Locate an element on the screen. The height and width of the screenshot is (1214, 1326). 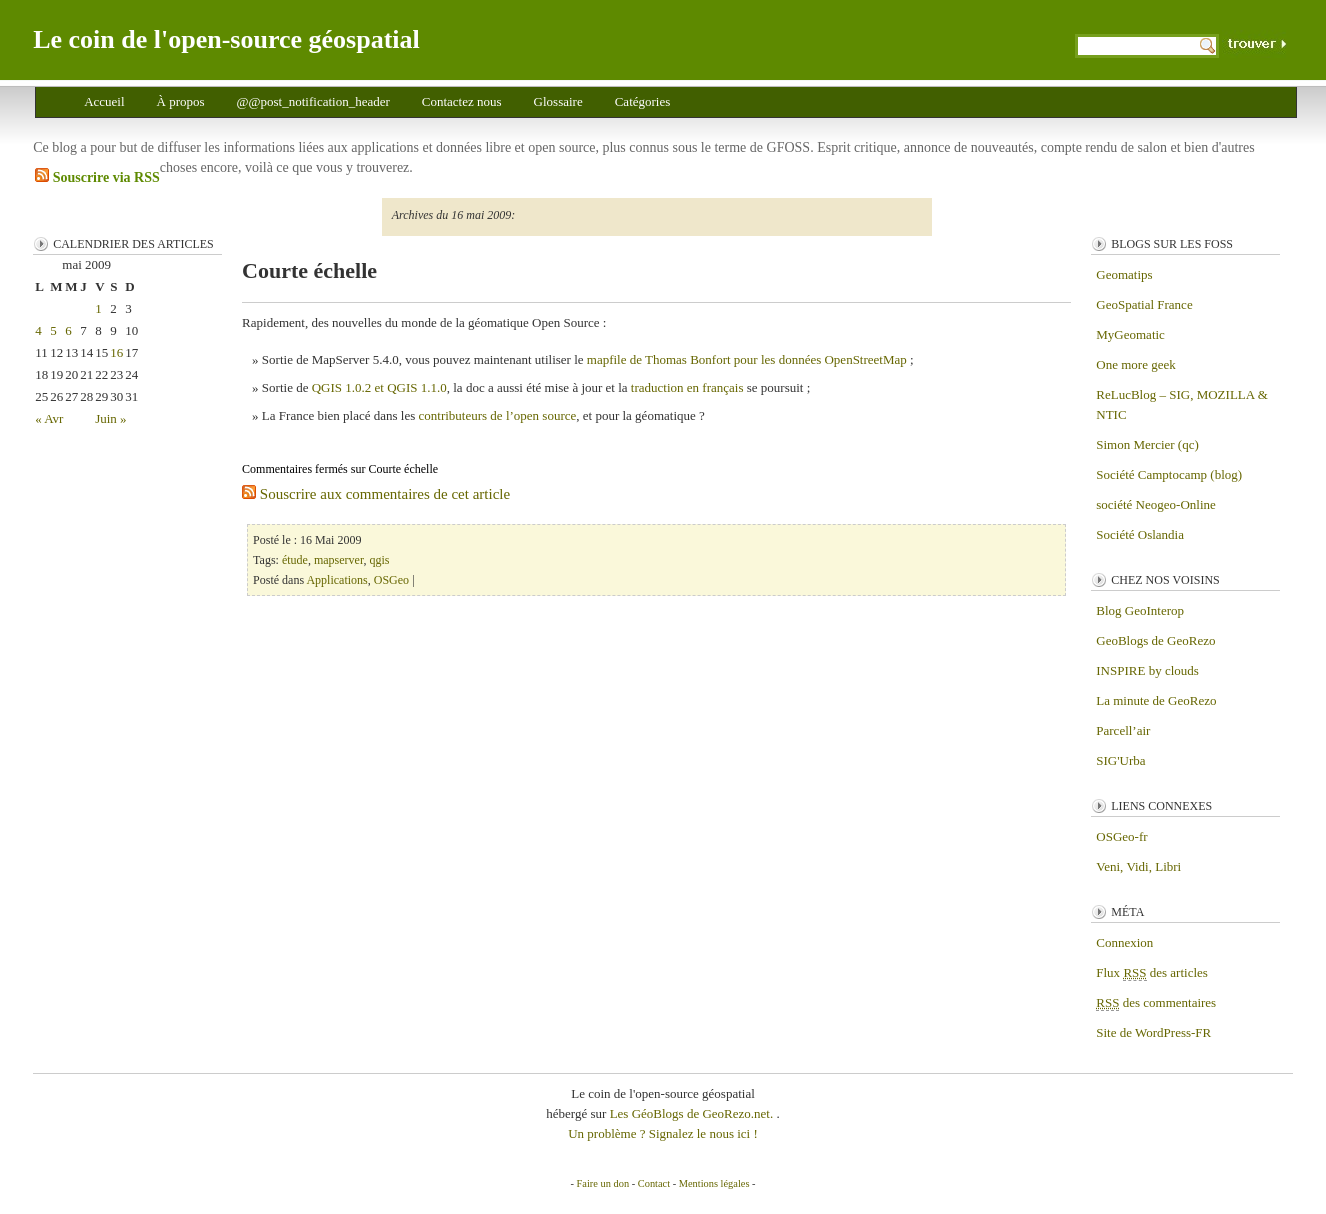
qgis is located at coordinates (379, 560).